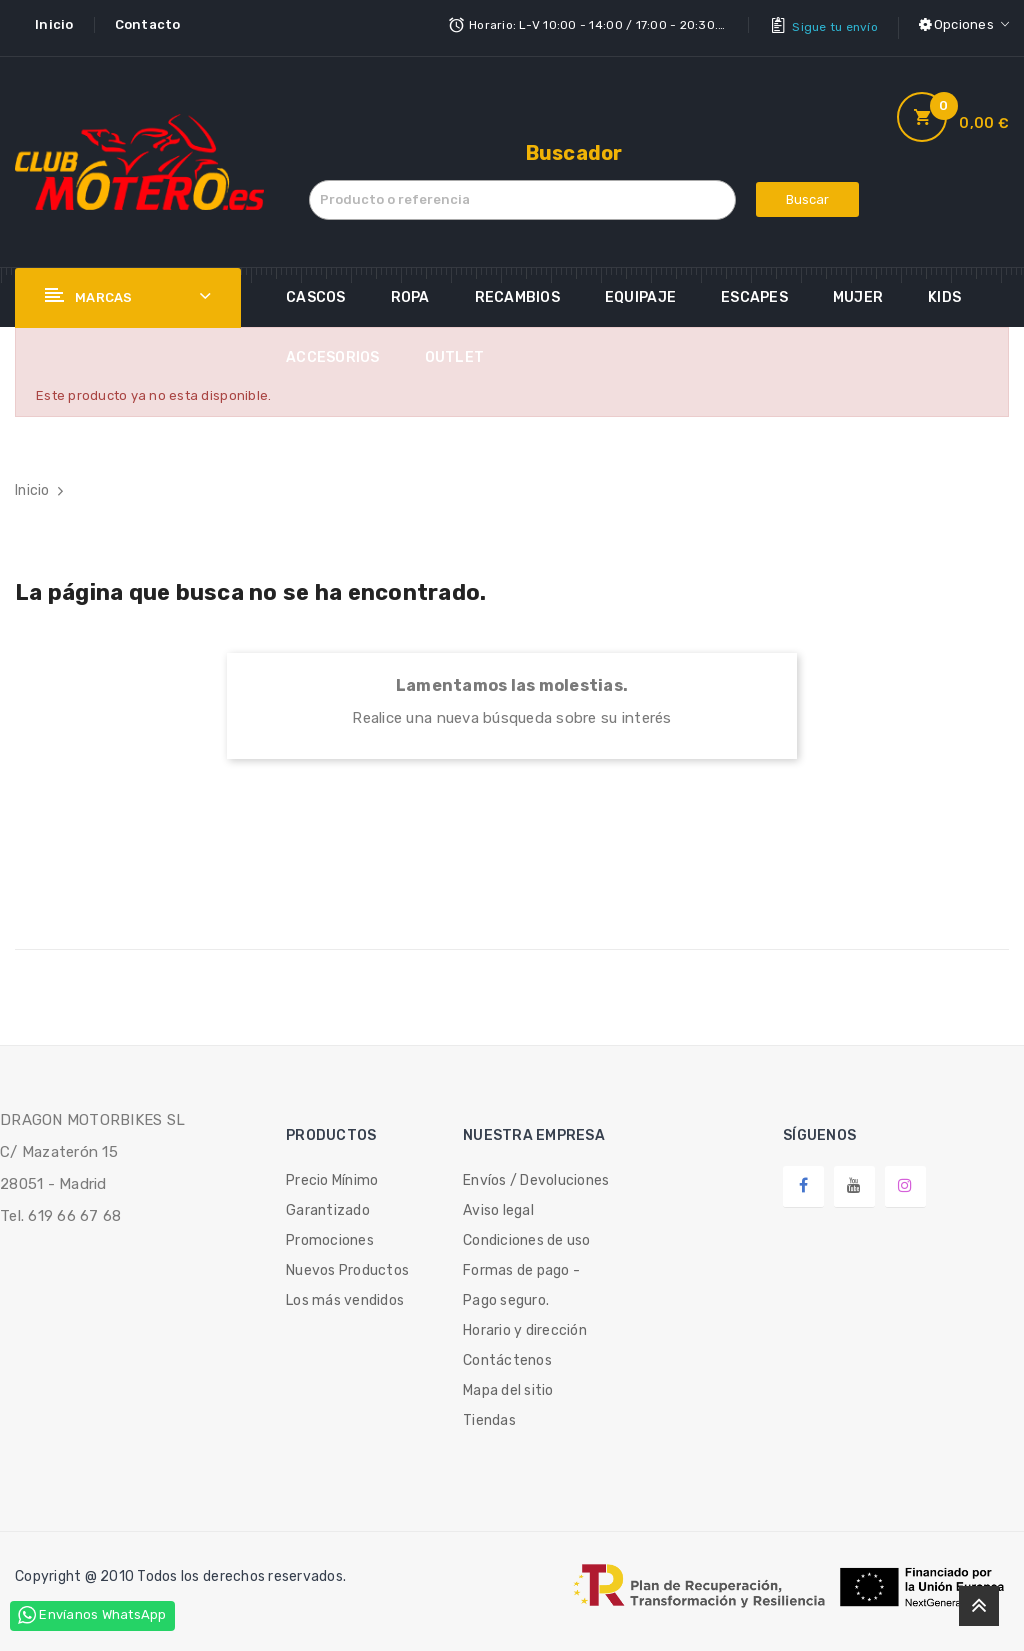  What do you see at coordinates (835, 25) in the screenshot?
I see `Sigue tu envío` at bounding box center [835, 25].